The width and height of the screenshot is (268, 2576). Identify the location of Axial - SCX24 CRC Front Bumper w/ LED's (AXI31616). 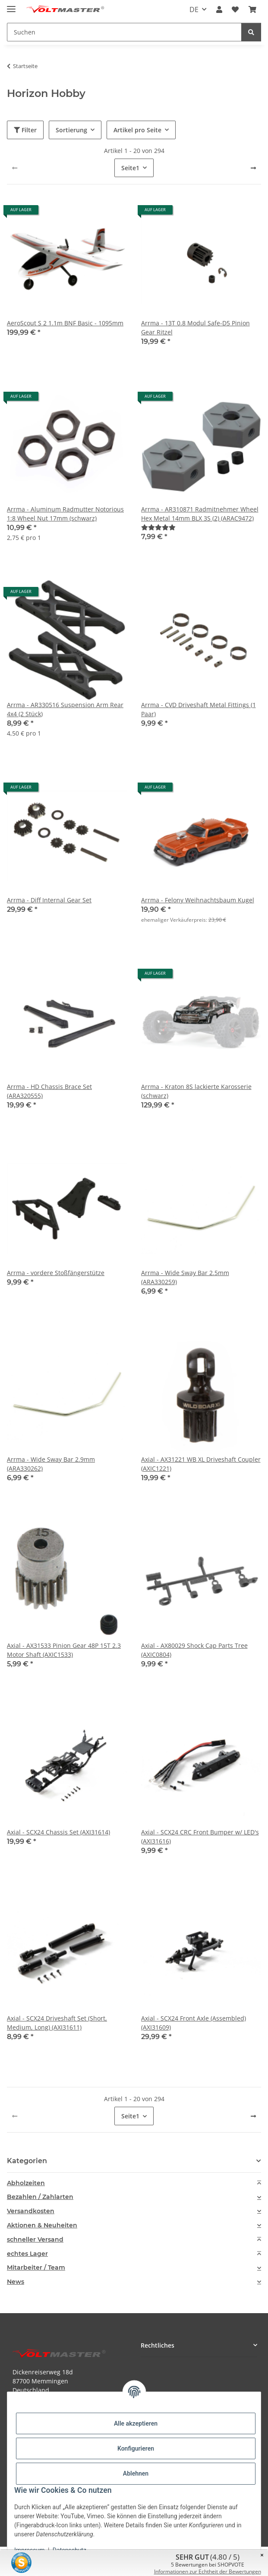
(200, 1836).